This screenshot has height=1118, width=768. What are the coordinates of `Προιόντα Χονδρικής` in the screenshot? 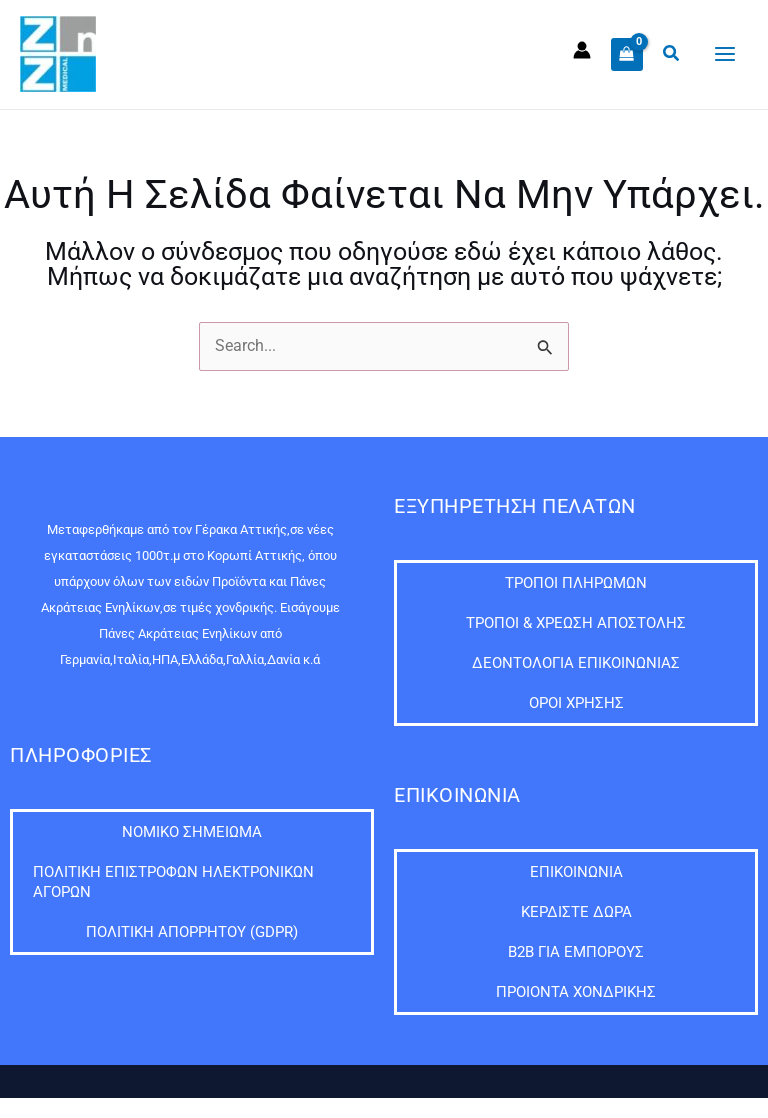 It's located at (576, 992).